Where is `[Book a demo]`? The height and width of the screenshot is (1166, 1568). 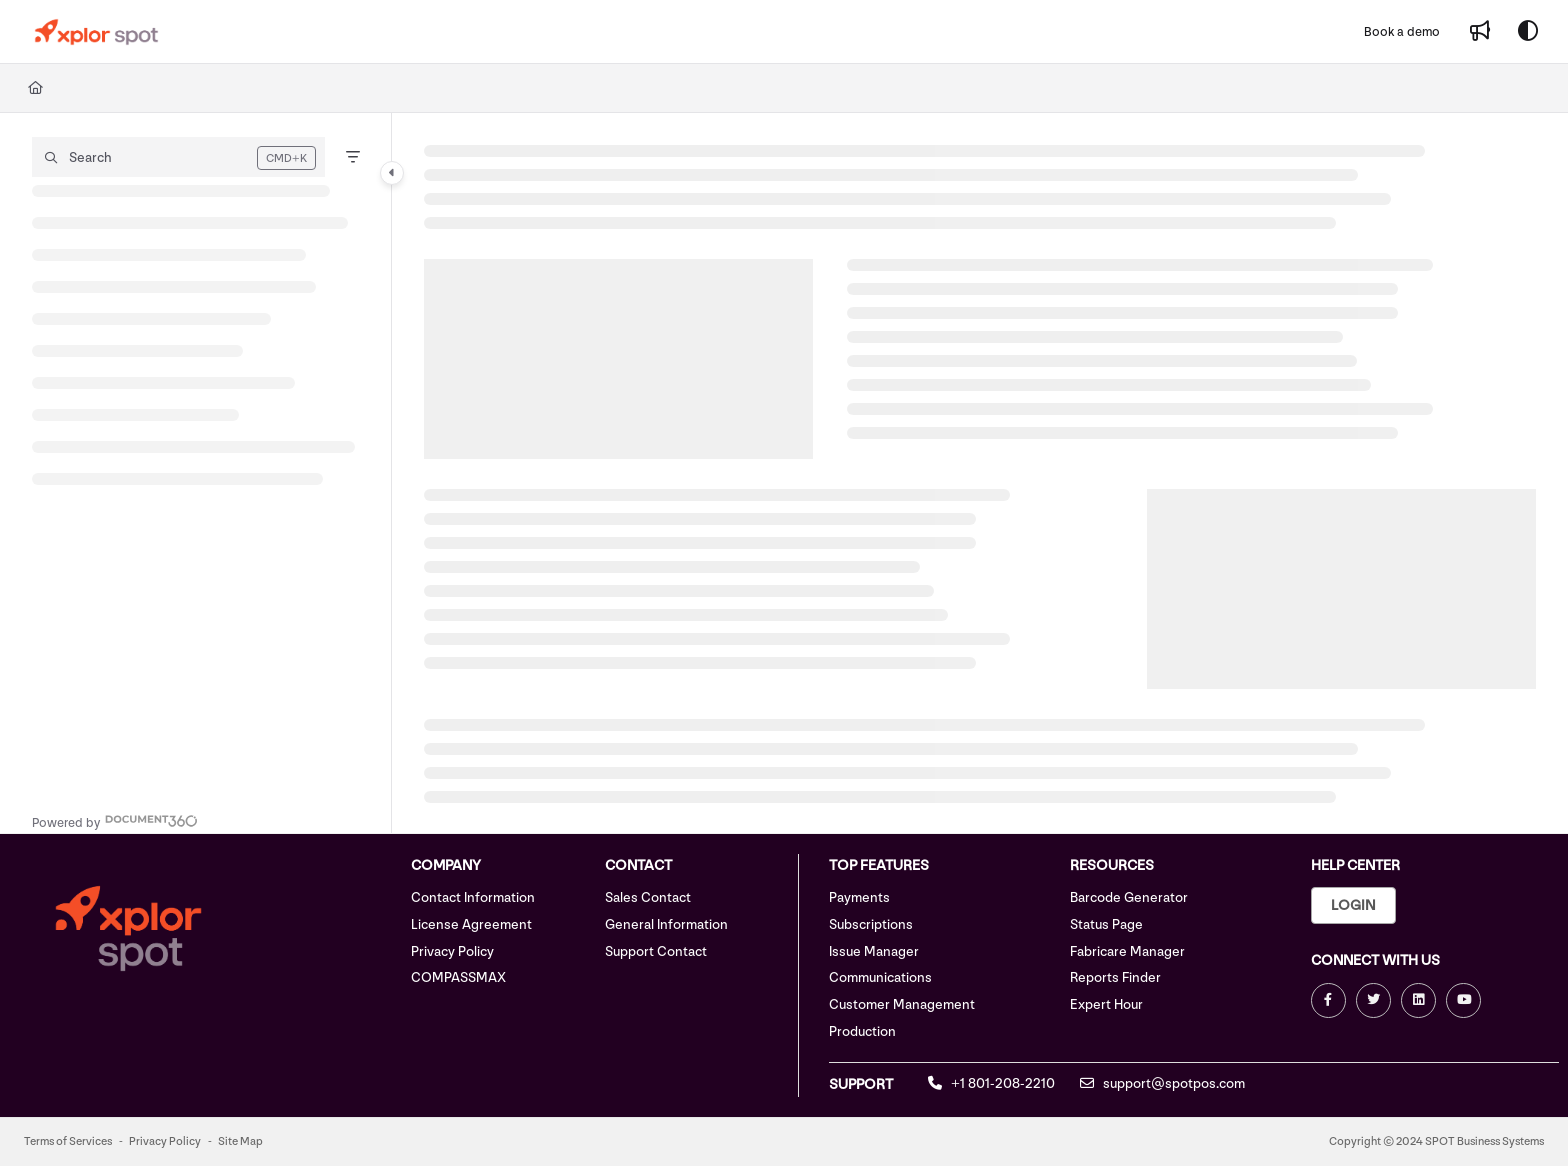 [Book a demo] is located at coordinates (1402, 32).